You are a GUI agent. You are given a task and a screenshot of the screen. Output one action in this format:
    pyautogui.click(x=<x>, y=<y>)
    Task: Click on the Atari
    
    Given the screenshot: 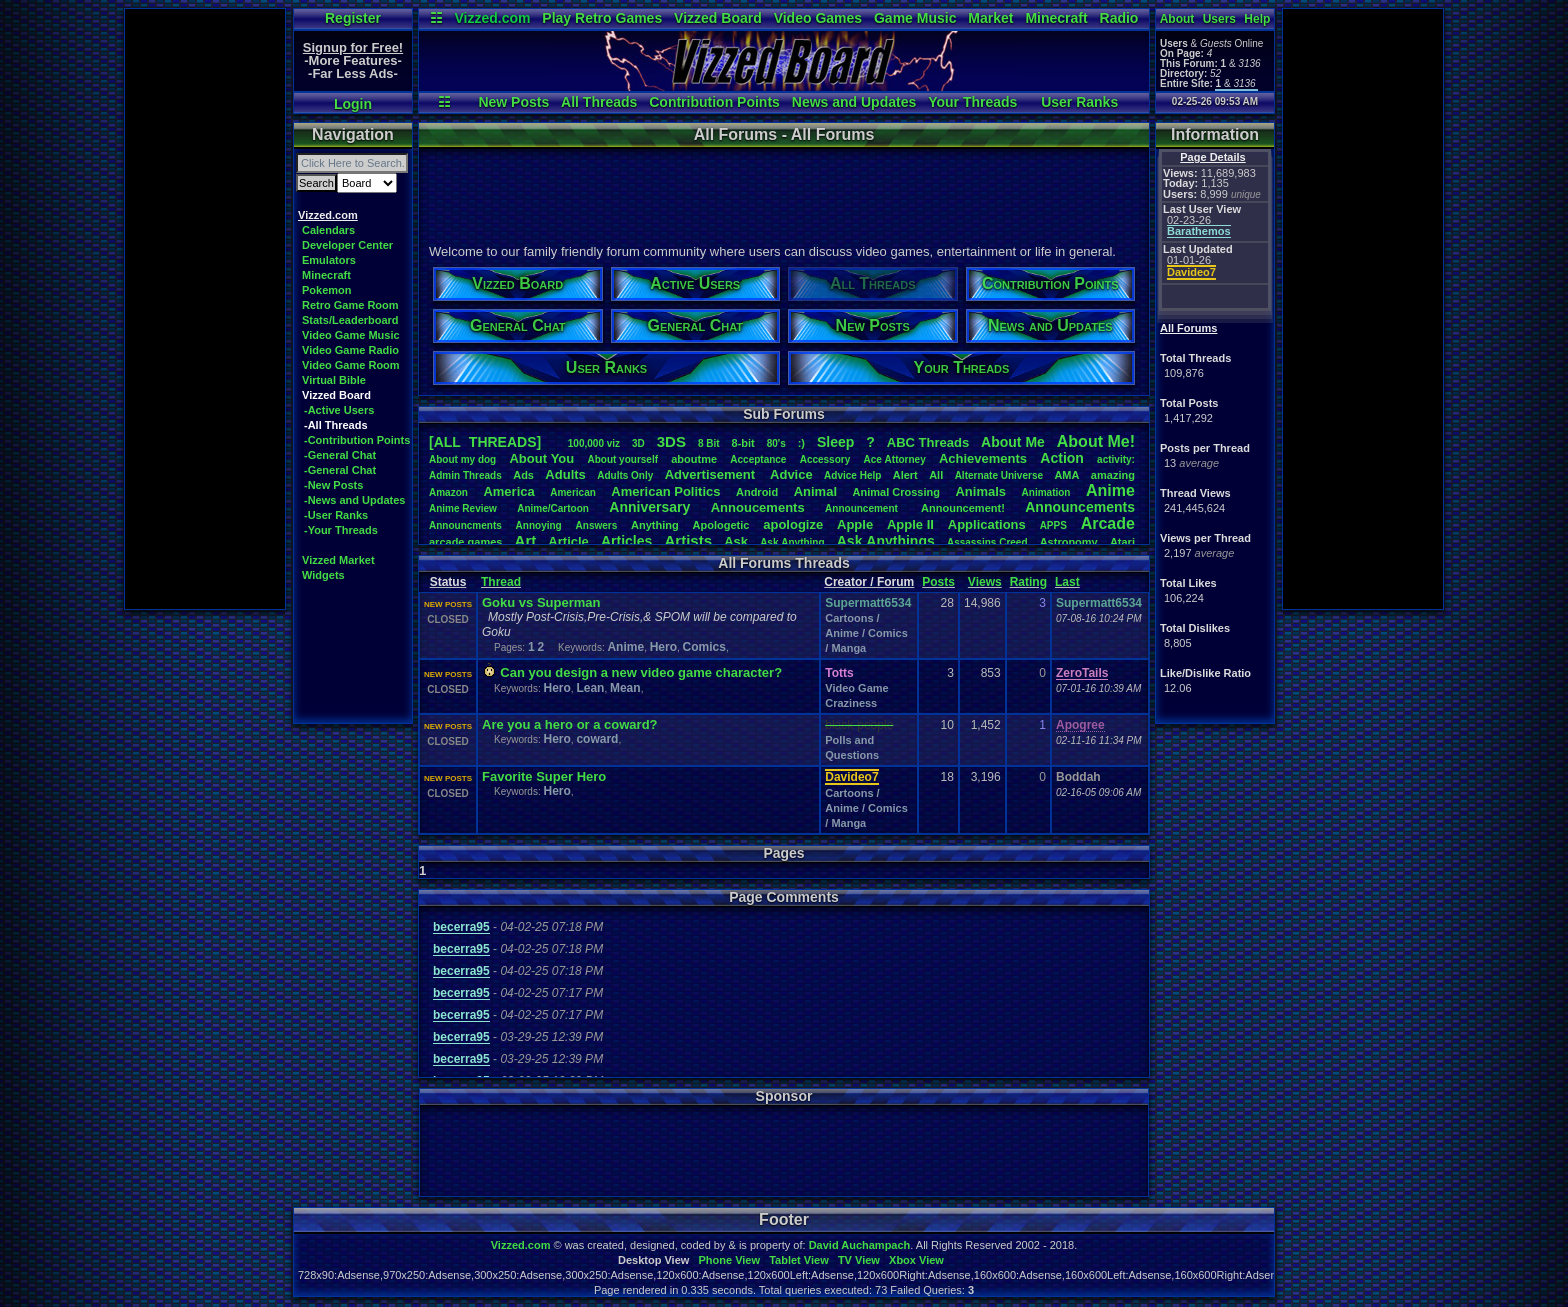 What is the action you would take?
    pyautogui.click(x=1122, y=542)
    